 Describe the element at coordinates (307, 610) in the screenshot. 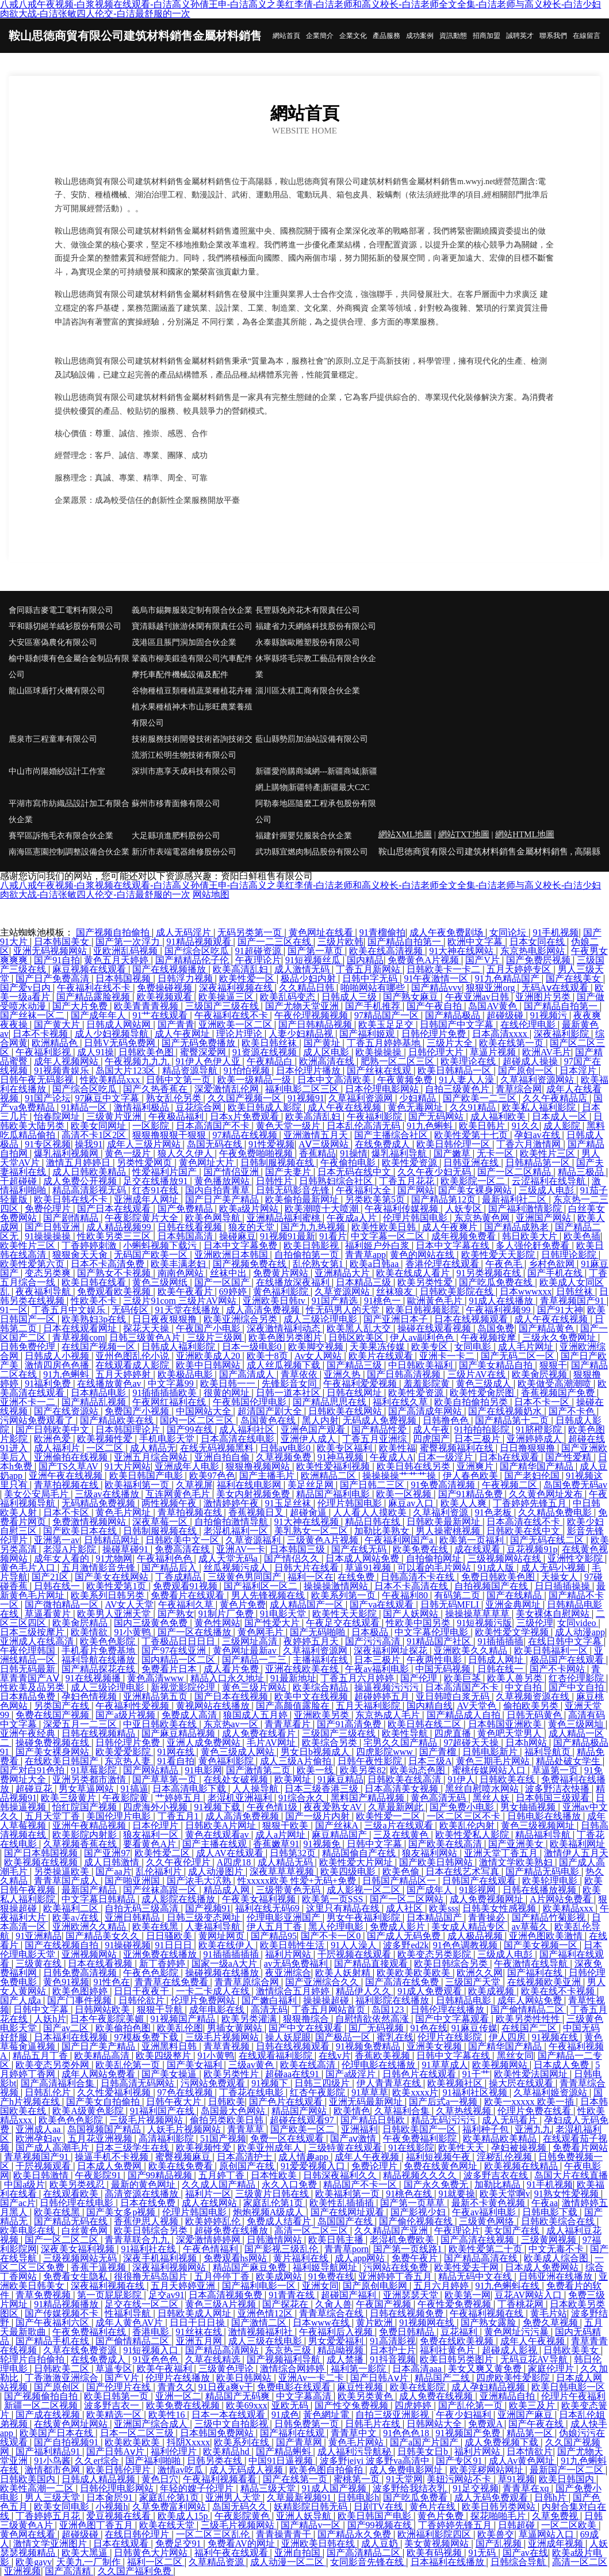

I see `長豐縣免跨花木有限責任公司` at that location.